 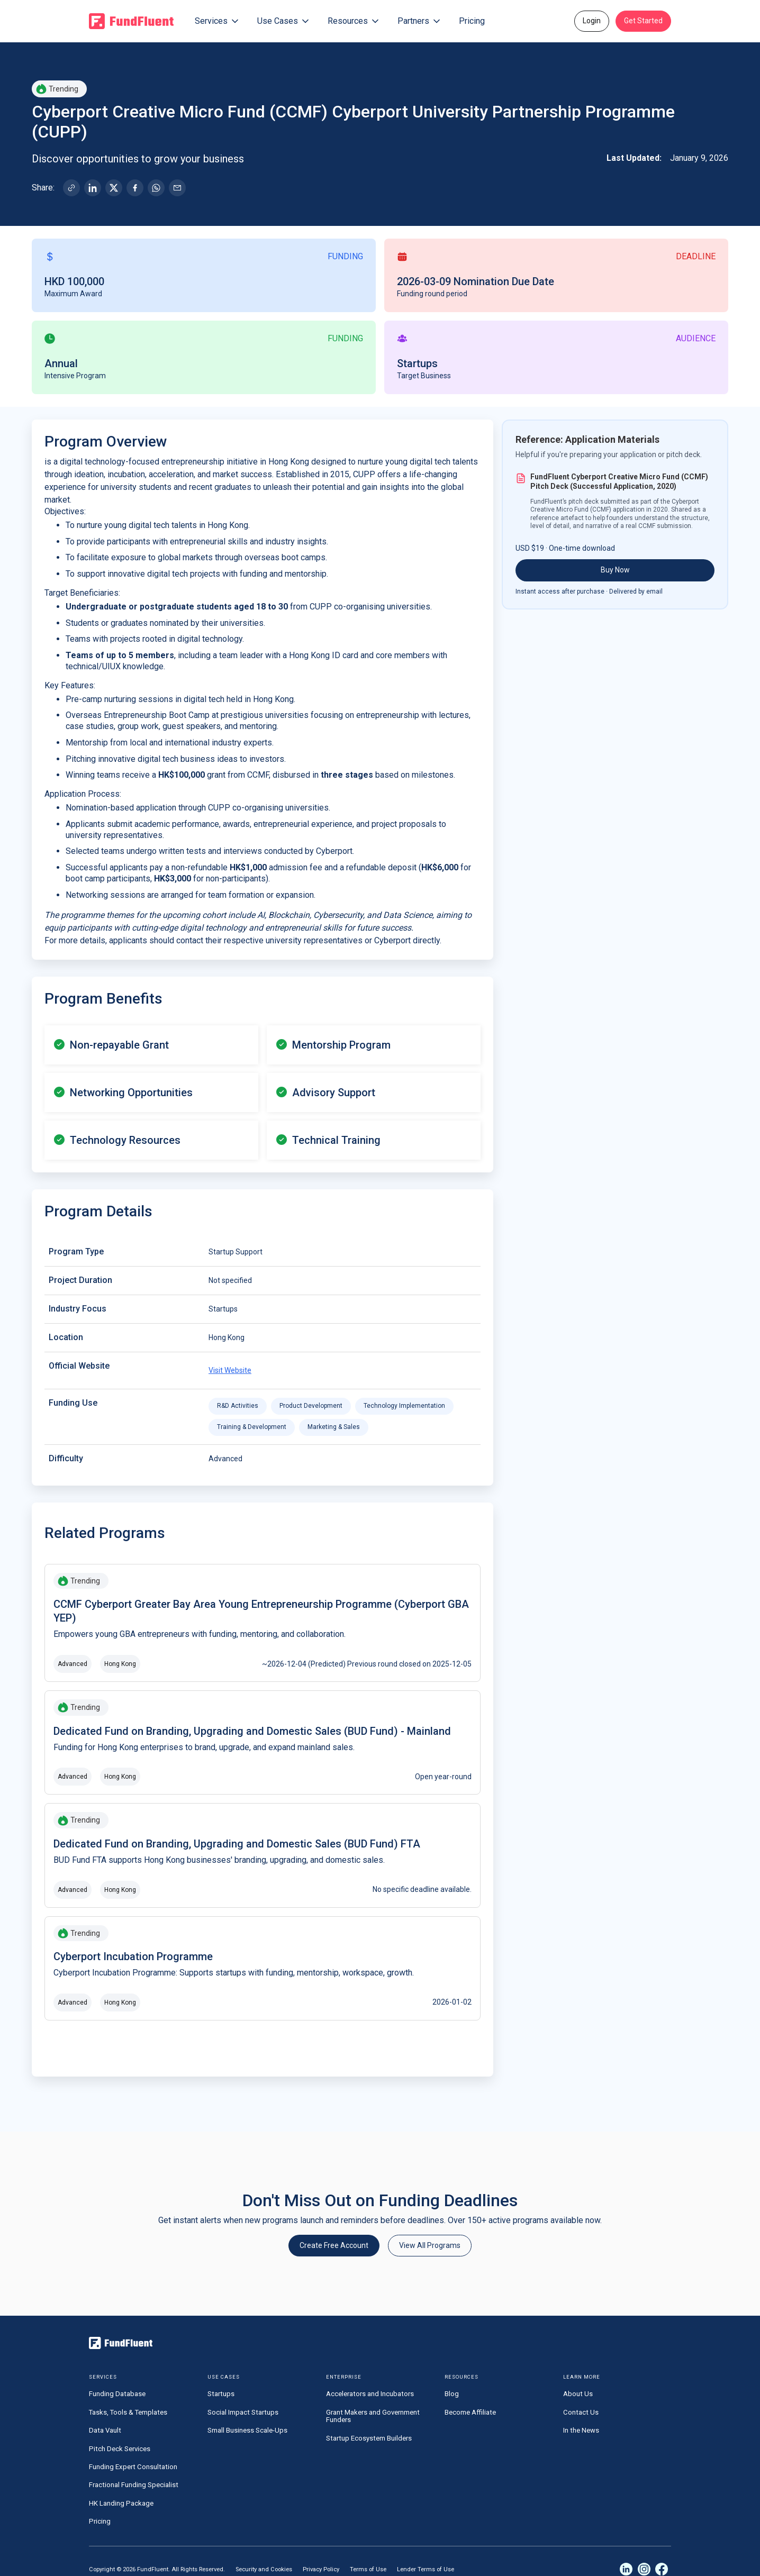 I want to click on Visit Website, so click(x=230, y=1370).